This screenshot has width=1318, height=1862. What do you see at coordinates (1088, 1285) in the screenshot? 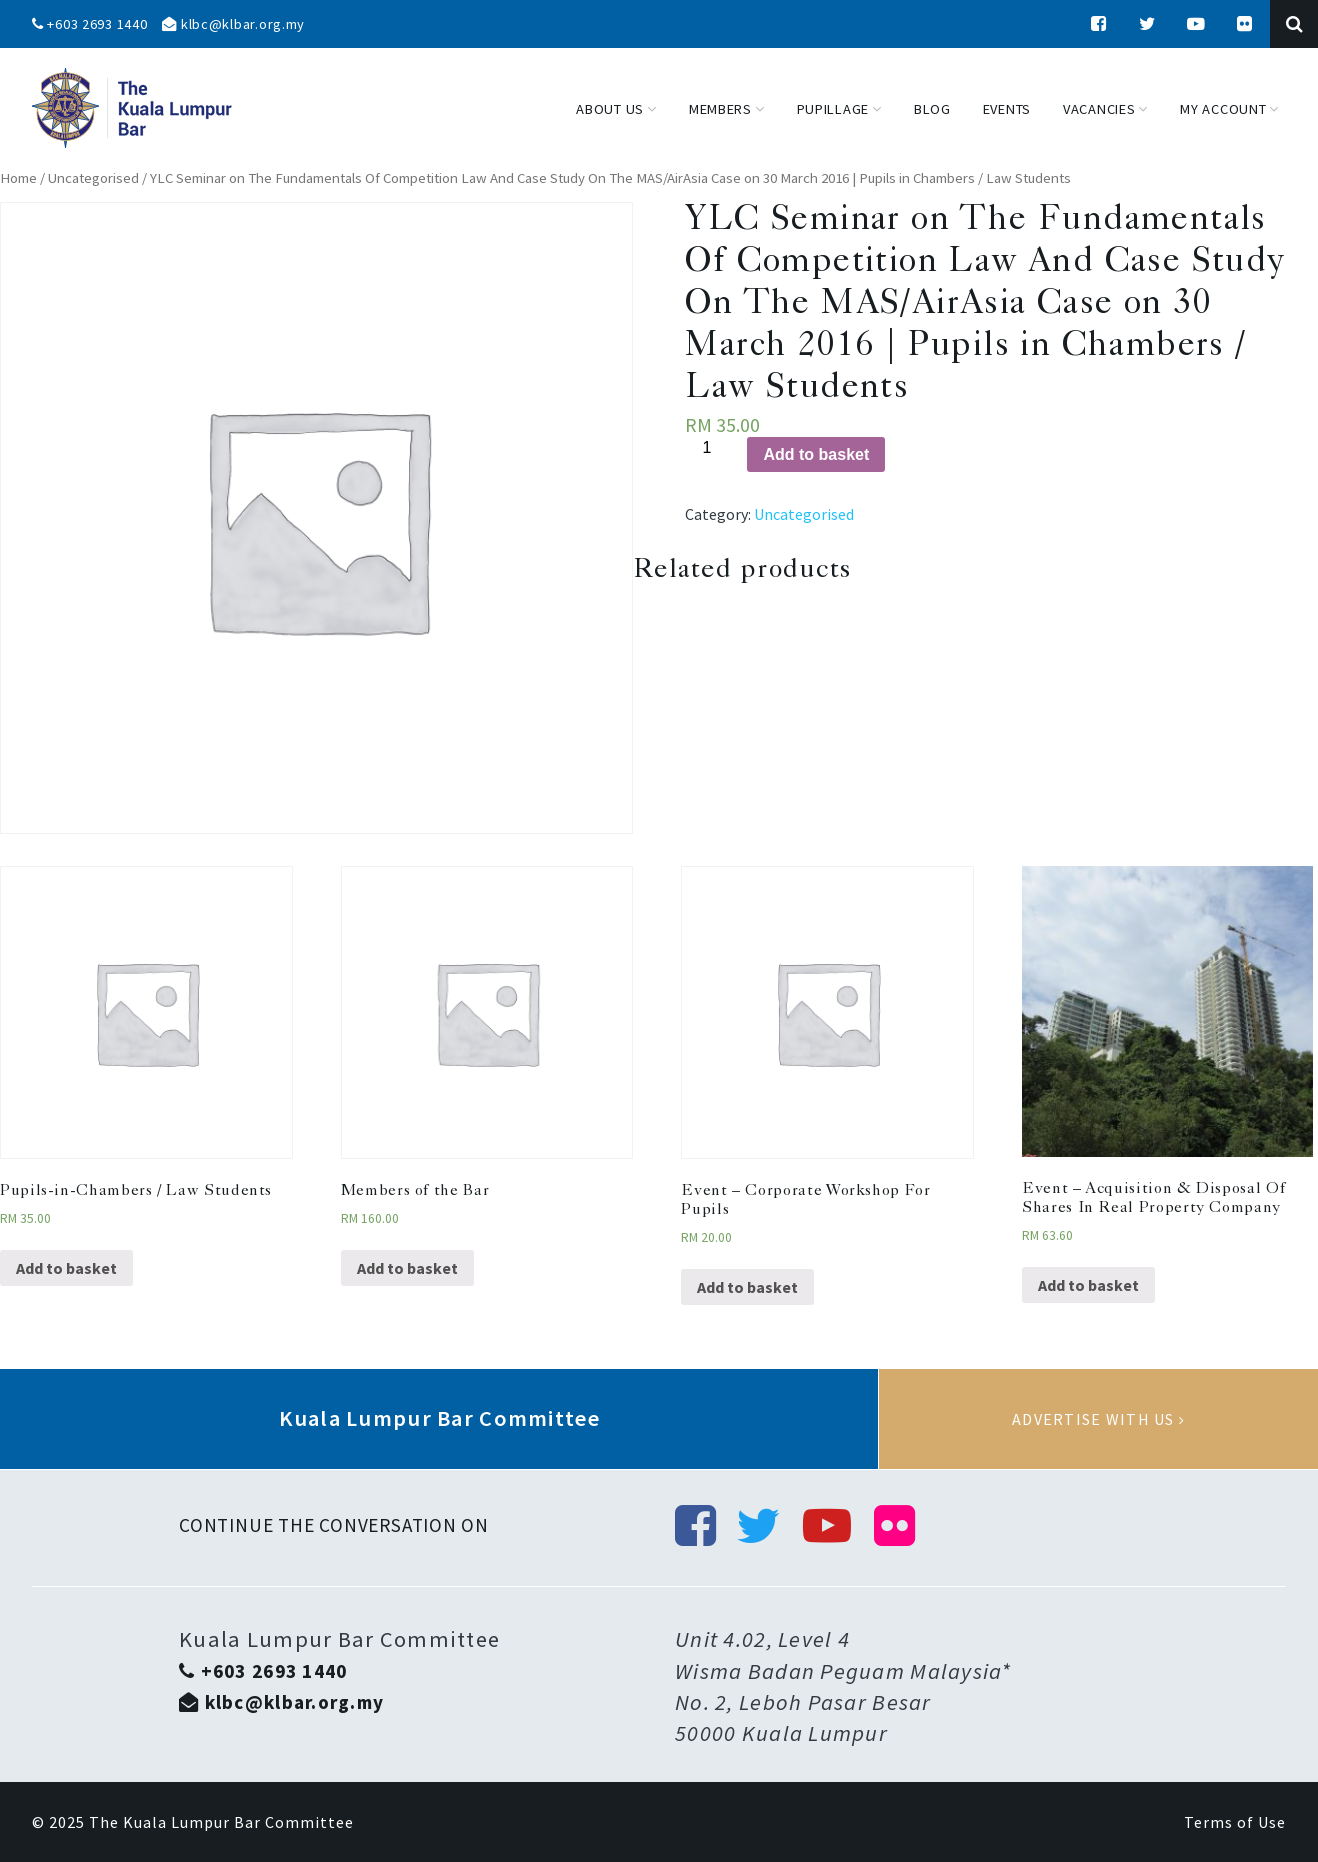
I see `Add to basket [Add “Event - Acquisition & Disposal Of Shares In Real Property Company” to your basket]` at bounding box center [1088, 1285].